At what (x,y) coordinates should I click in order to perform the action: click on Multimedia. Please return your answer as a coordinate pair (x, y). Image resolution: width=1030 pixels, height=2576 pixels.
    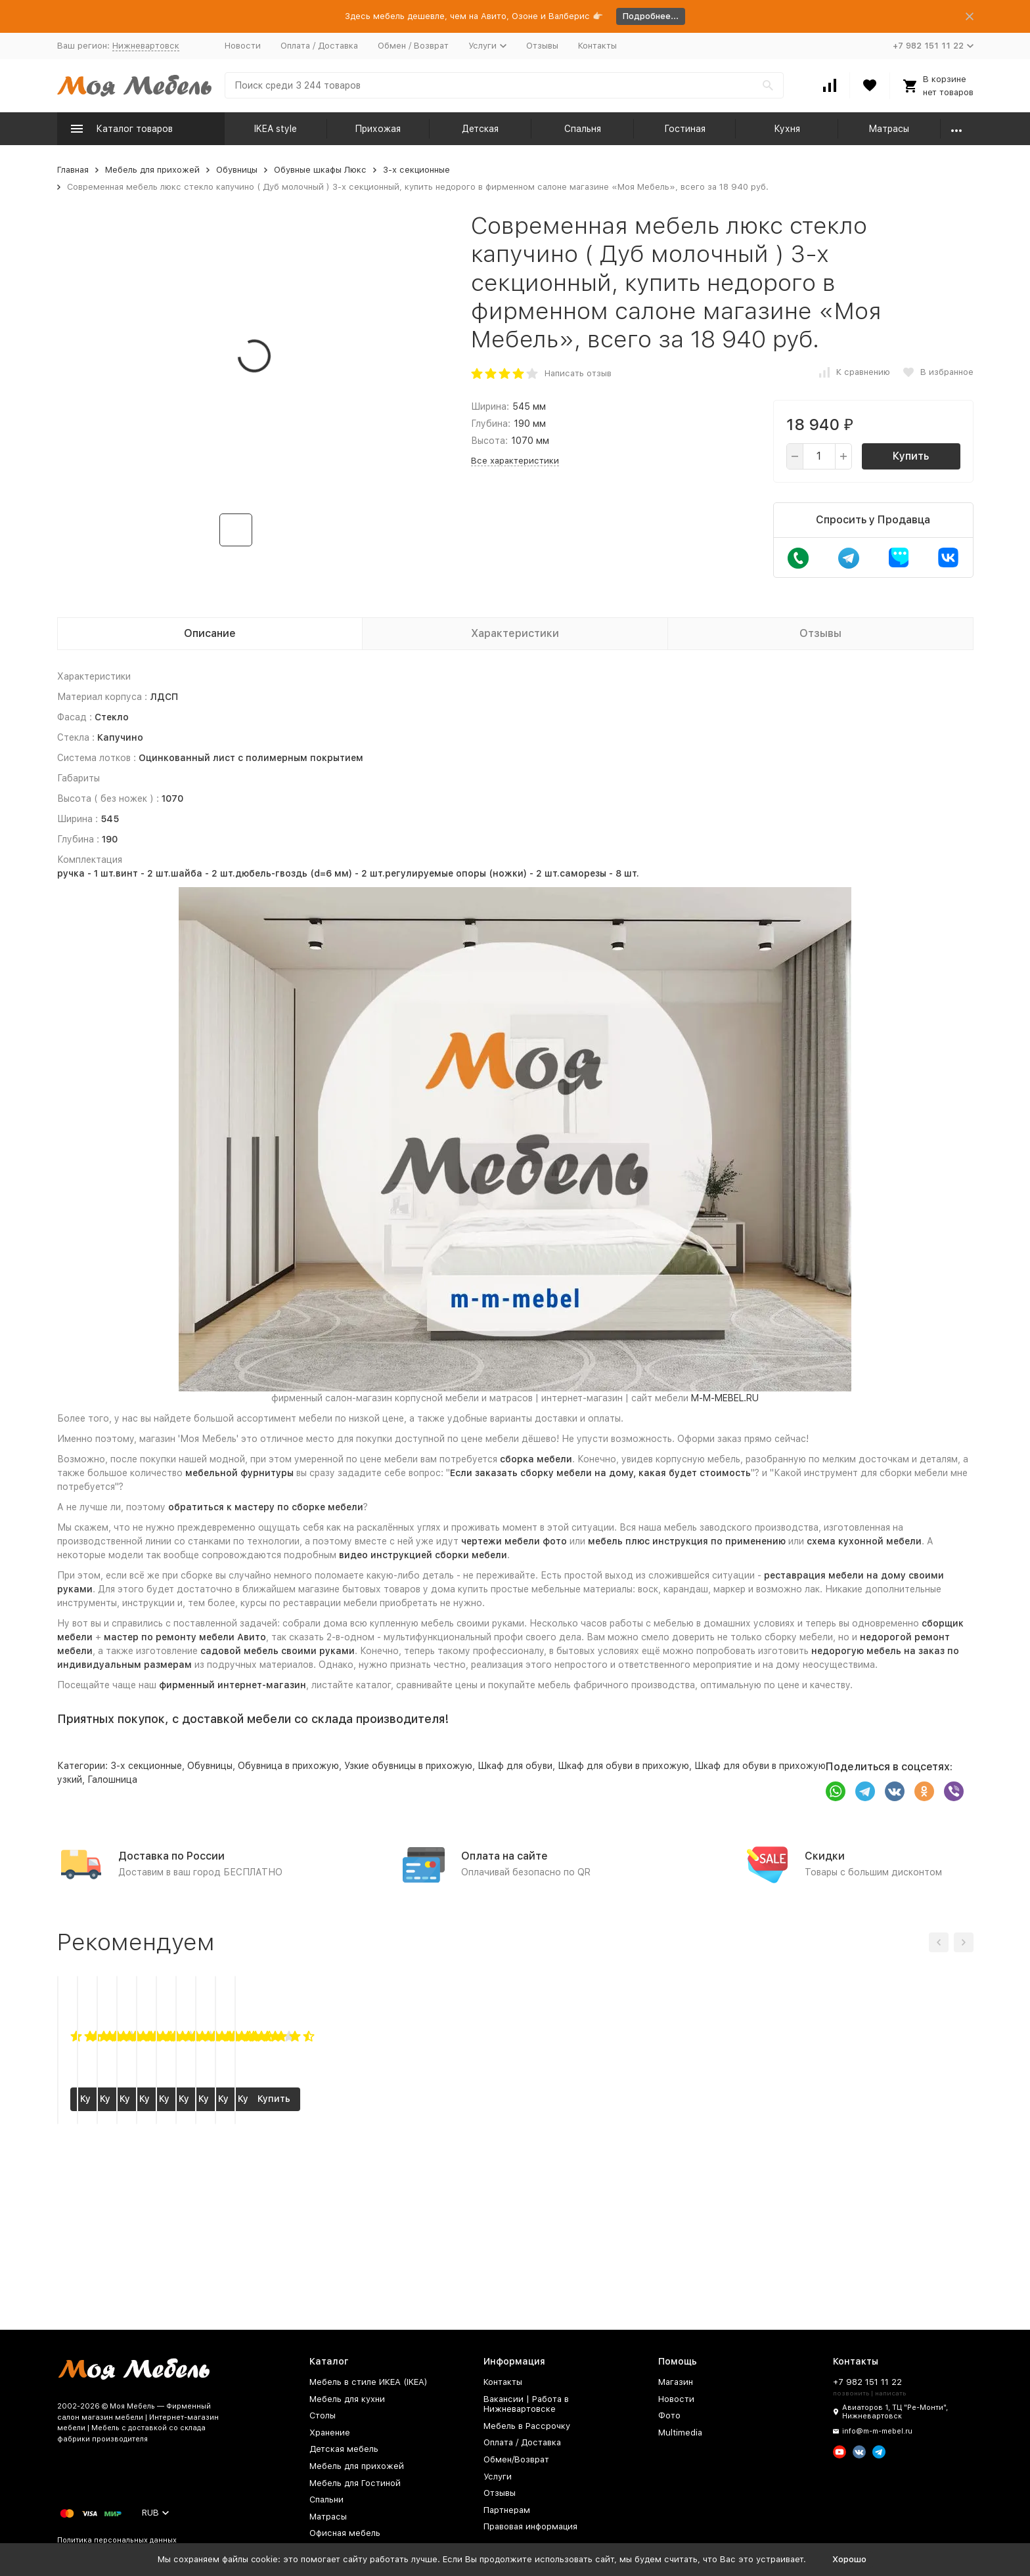
    Looking at the image, I should click on (680, 2432).